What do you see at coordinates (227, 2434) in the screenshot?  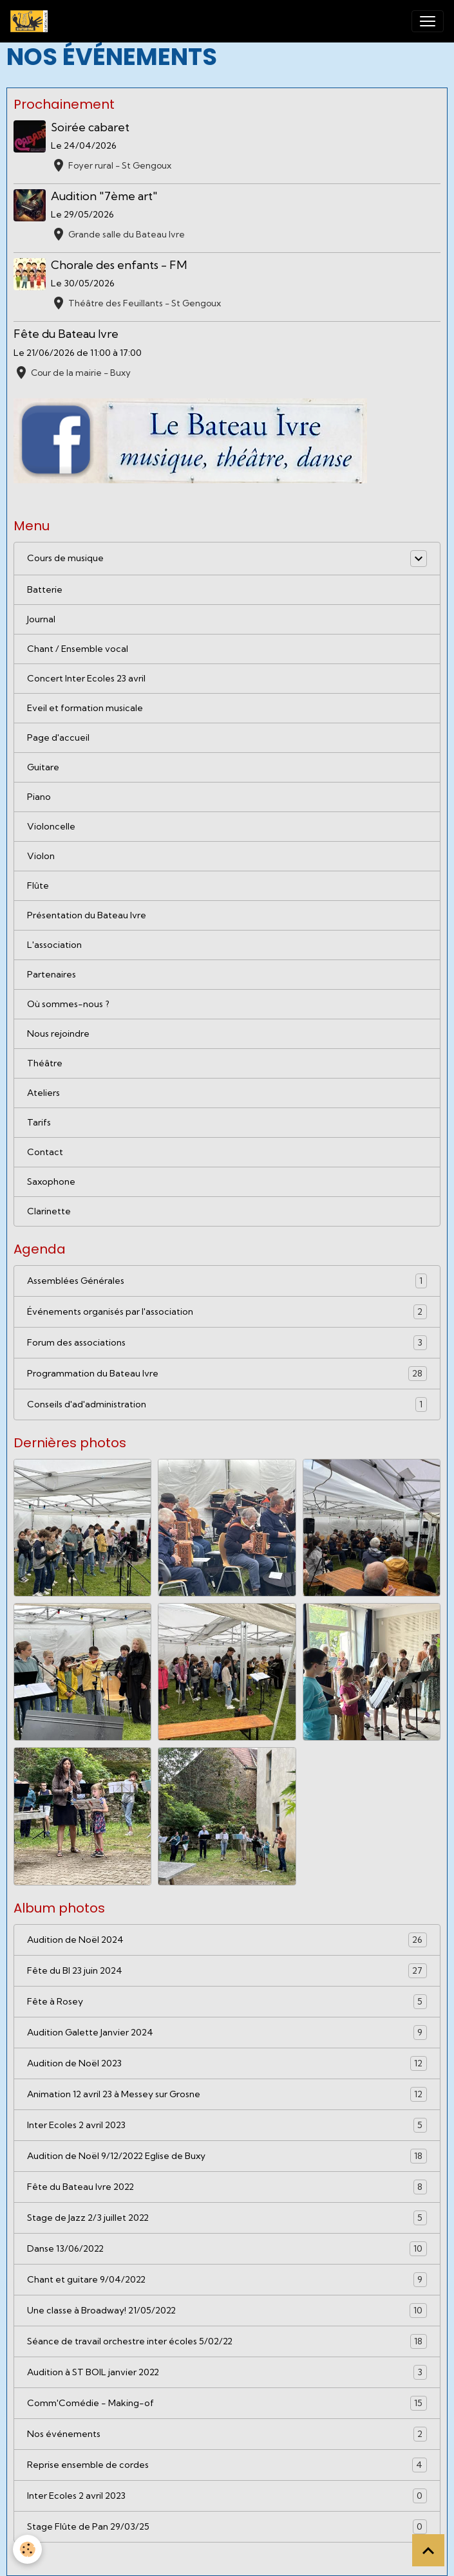 I see `Nos événements` at bounding box center [227, 2434].